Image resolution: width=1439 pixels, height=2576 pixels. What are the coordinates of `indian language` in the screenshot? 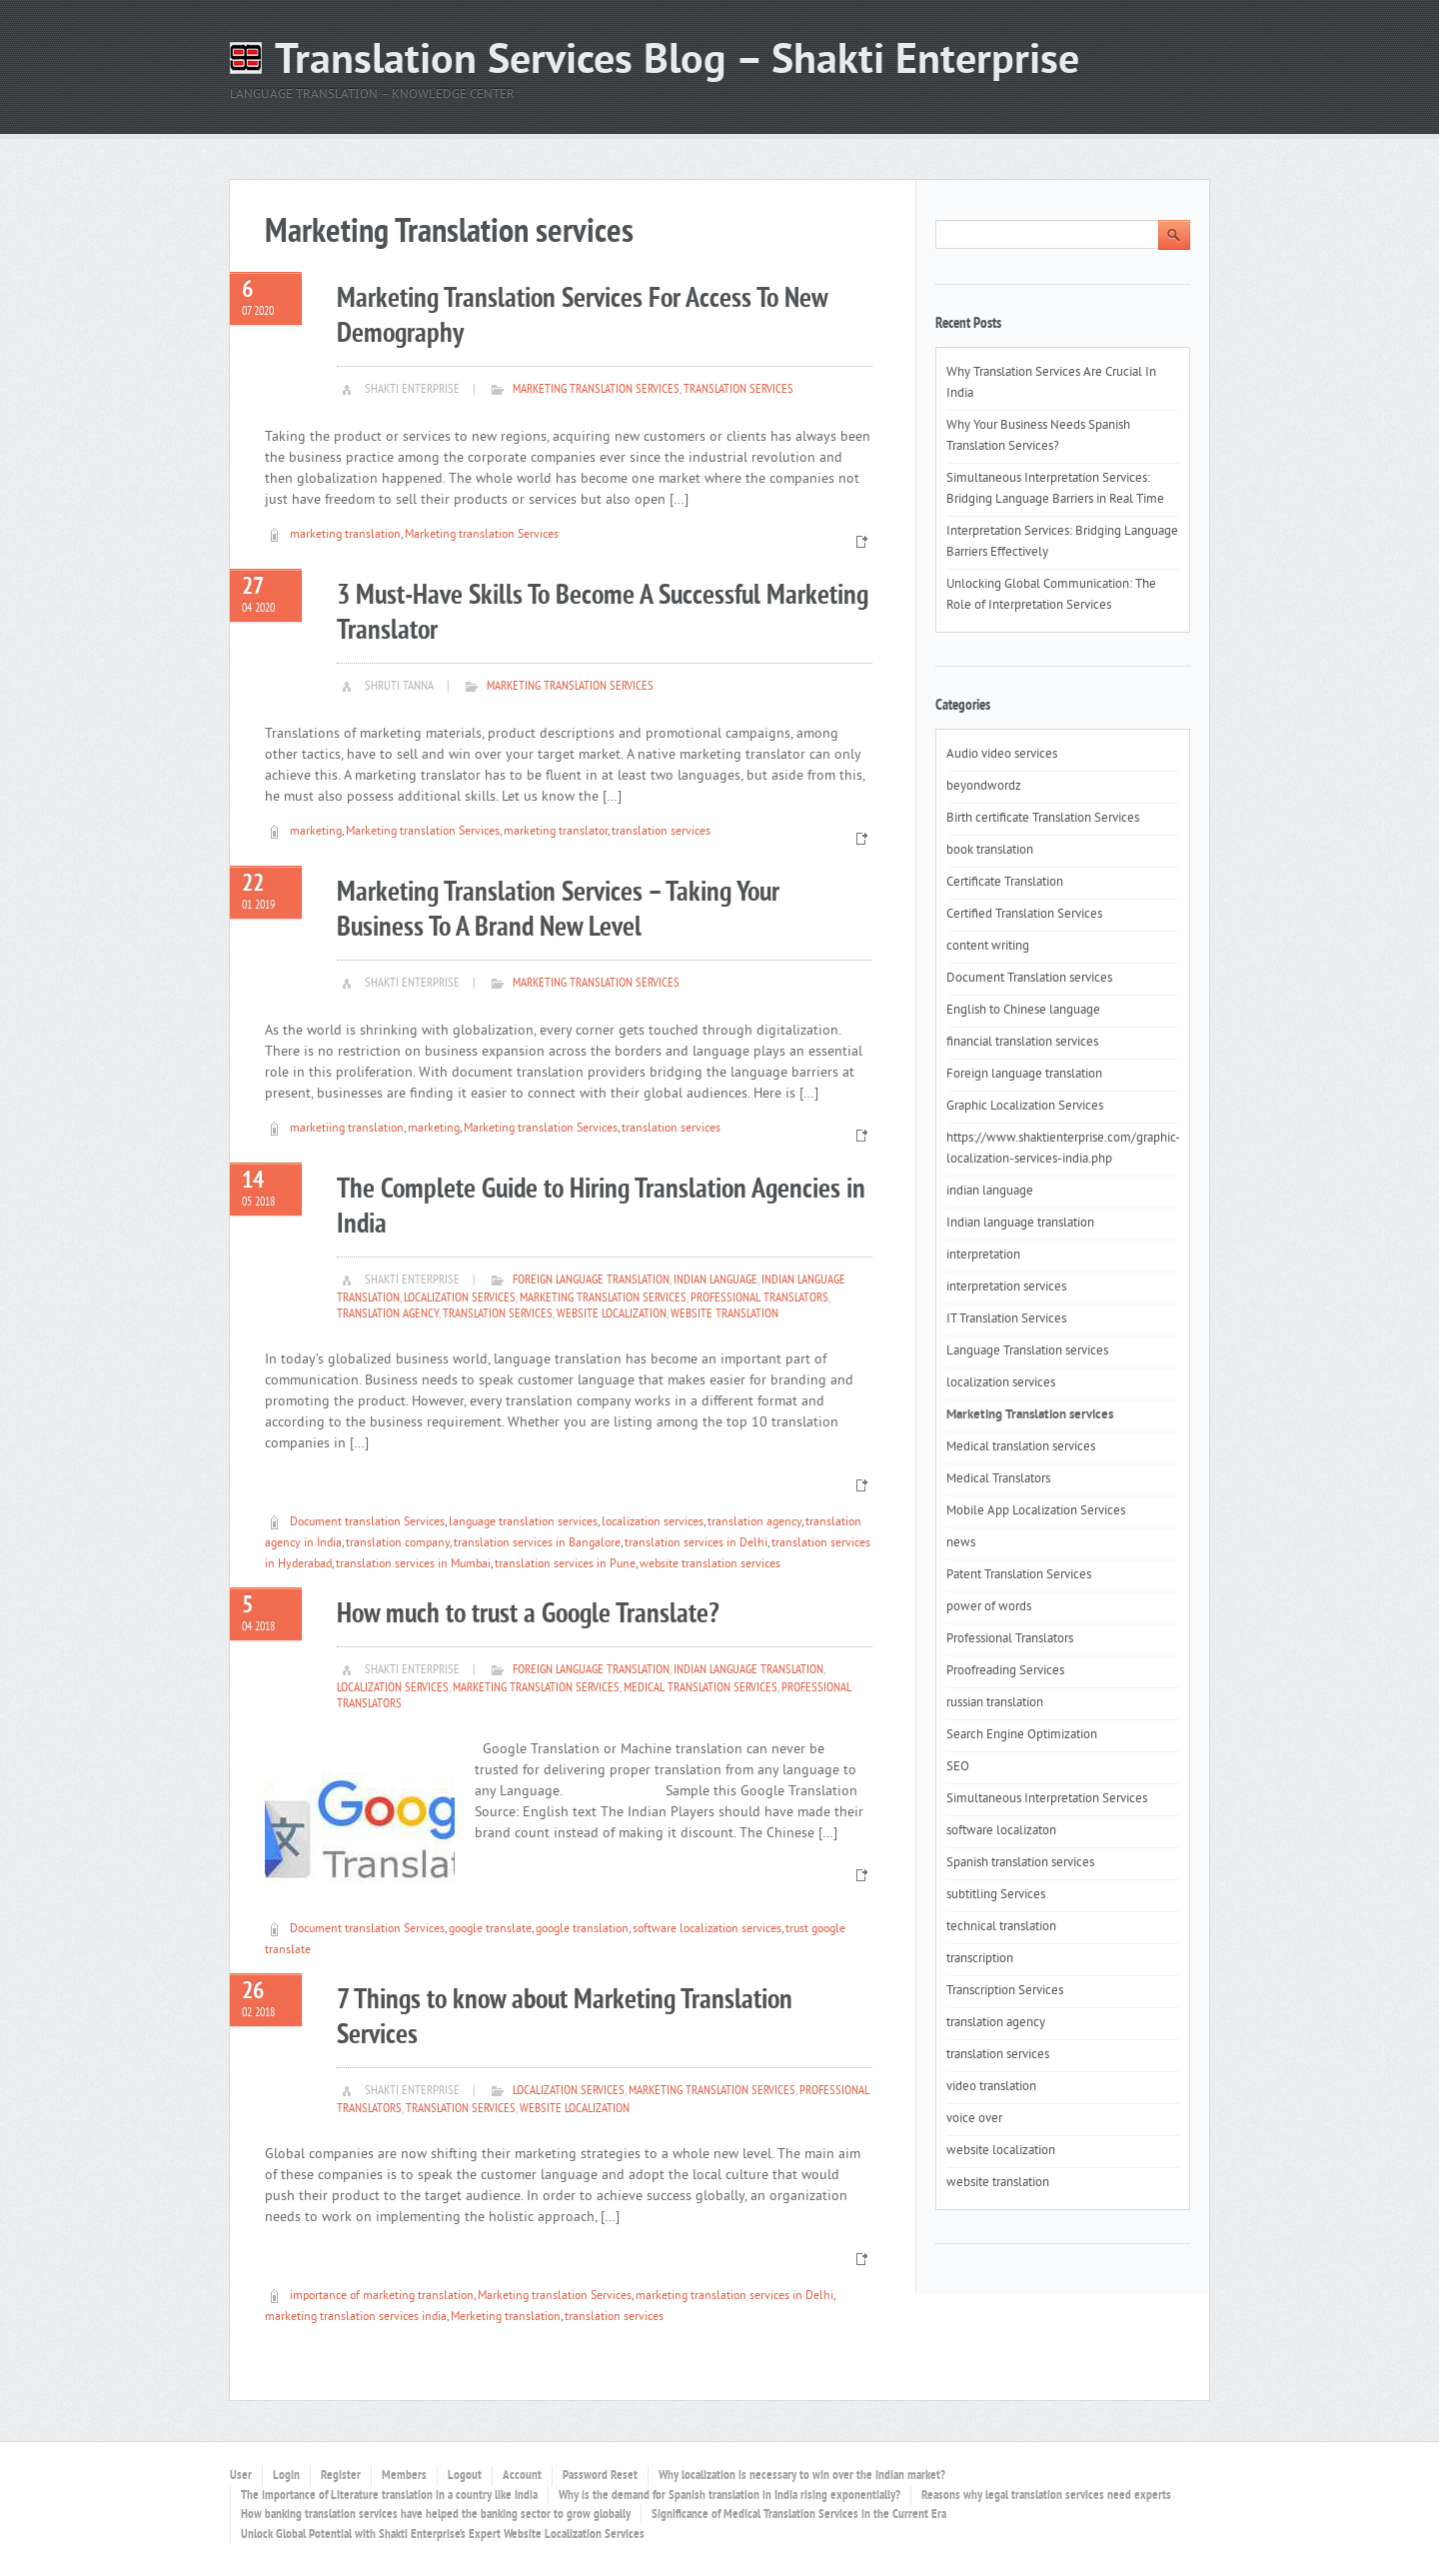 It's located at (715, 1280).